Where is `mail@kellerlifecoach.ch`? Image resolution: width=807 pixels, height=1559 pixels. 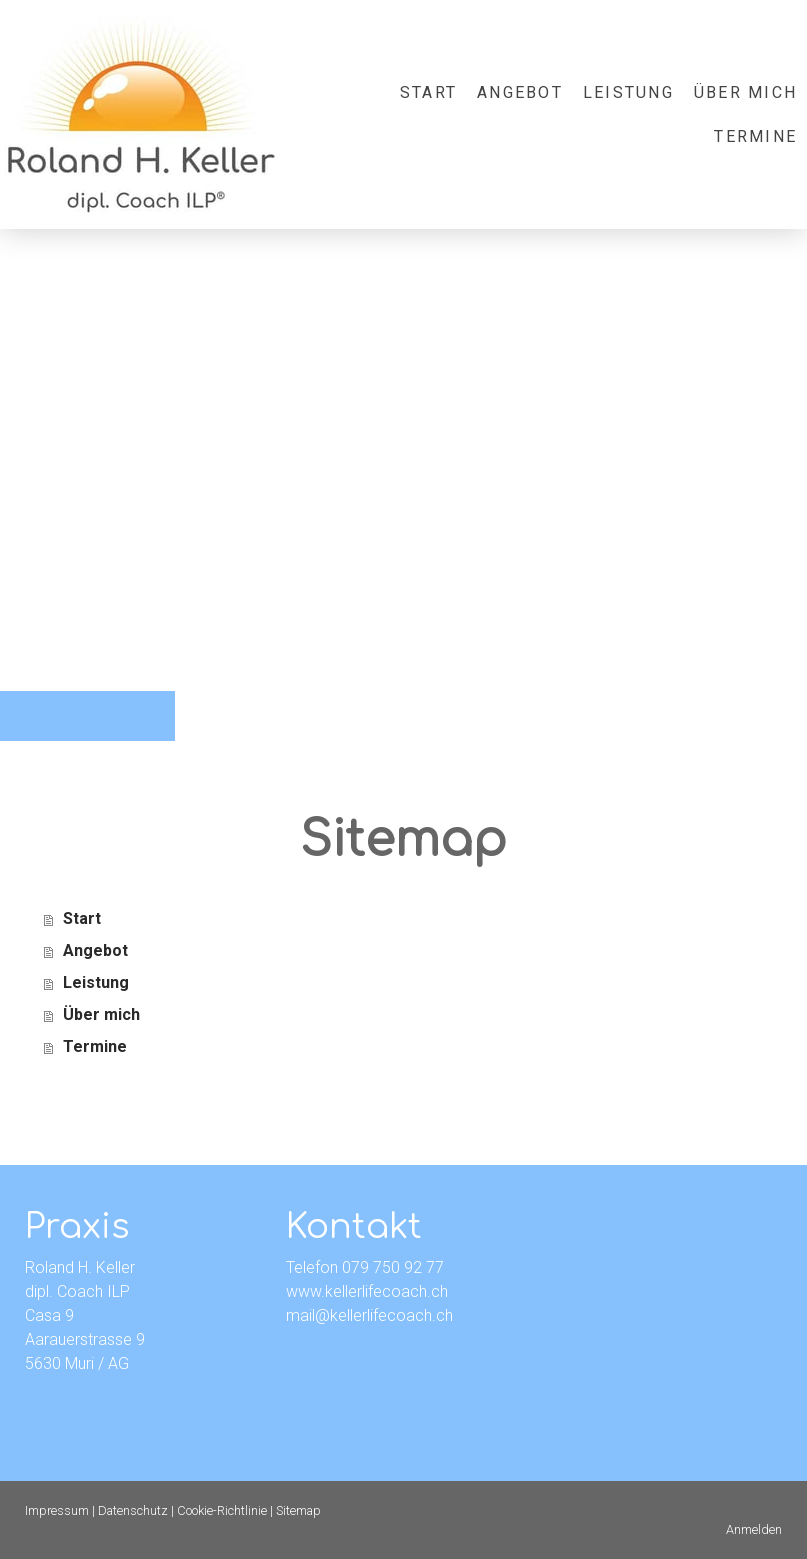 mail@kellerlifecoach.ch is located at coordinates (369, 1315).